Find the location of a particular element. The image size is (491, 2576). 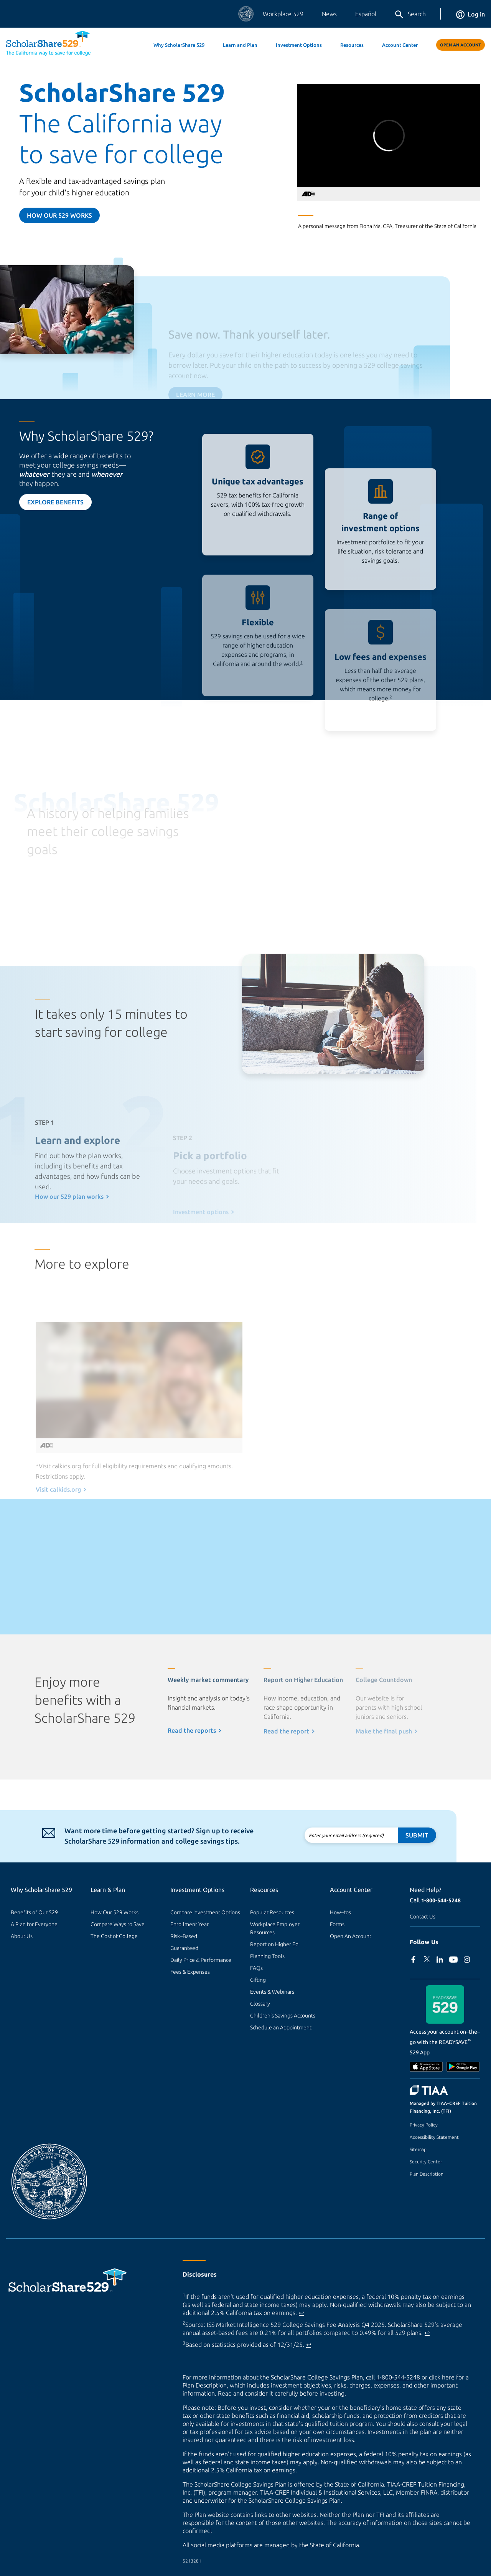

Schedule an Appointment is located at coordinates (280, 2027).